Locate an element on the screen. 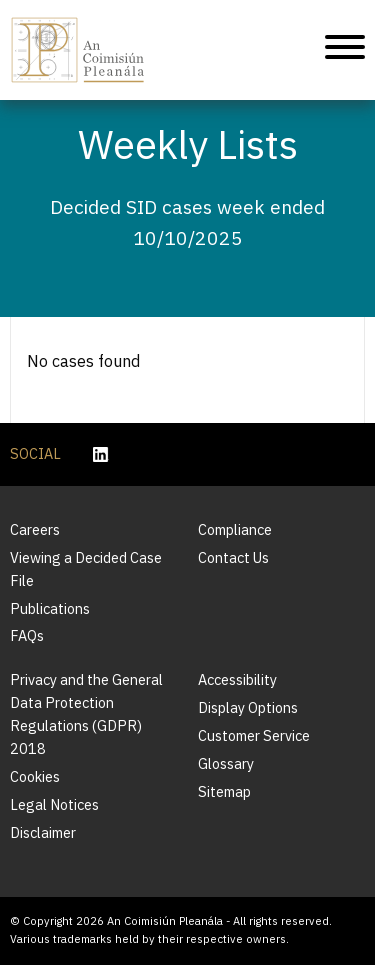 The image size is (375, 965). Display Options is located at coordinates (248, 707).